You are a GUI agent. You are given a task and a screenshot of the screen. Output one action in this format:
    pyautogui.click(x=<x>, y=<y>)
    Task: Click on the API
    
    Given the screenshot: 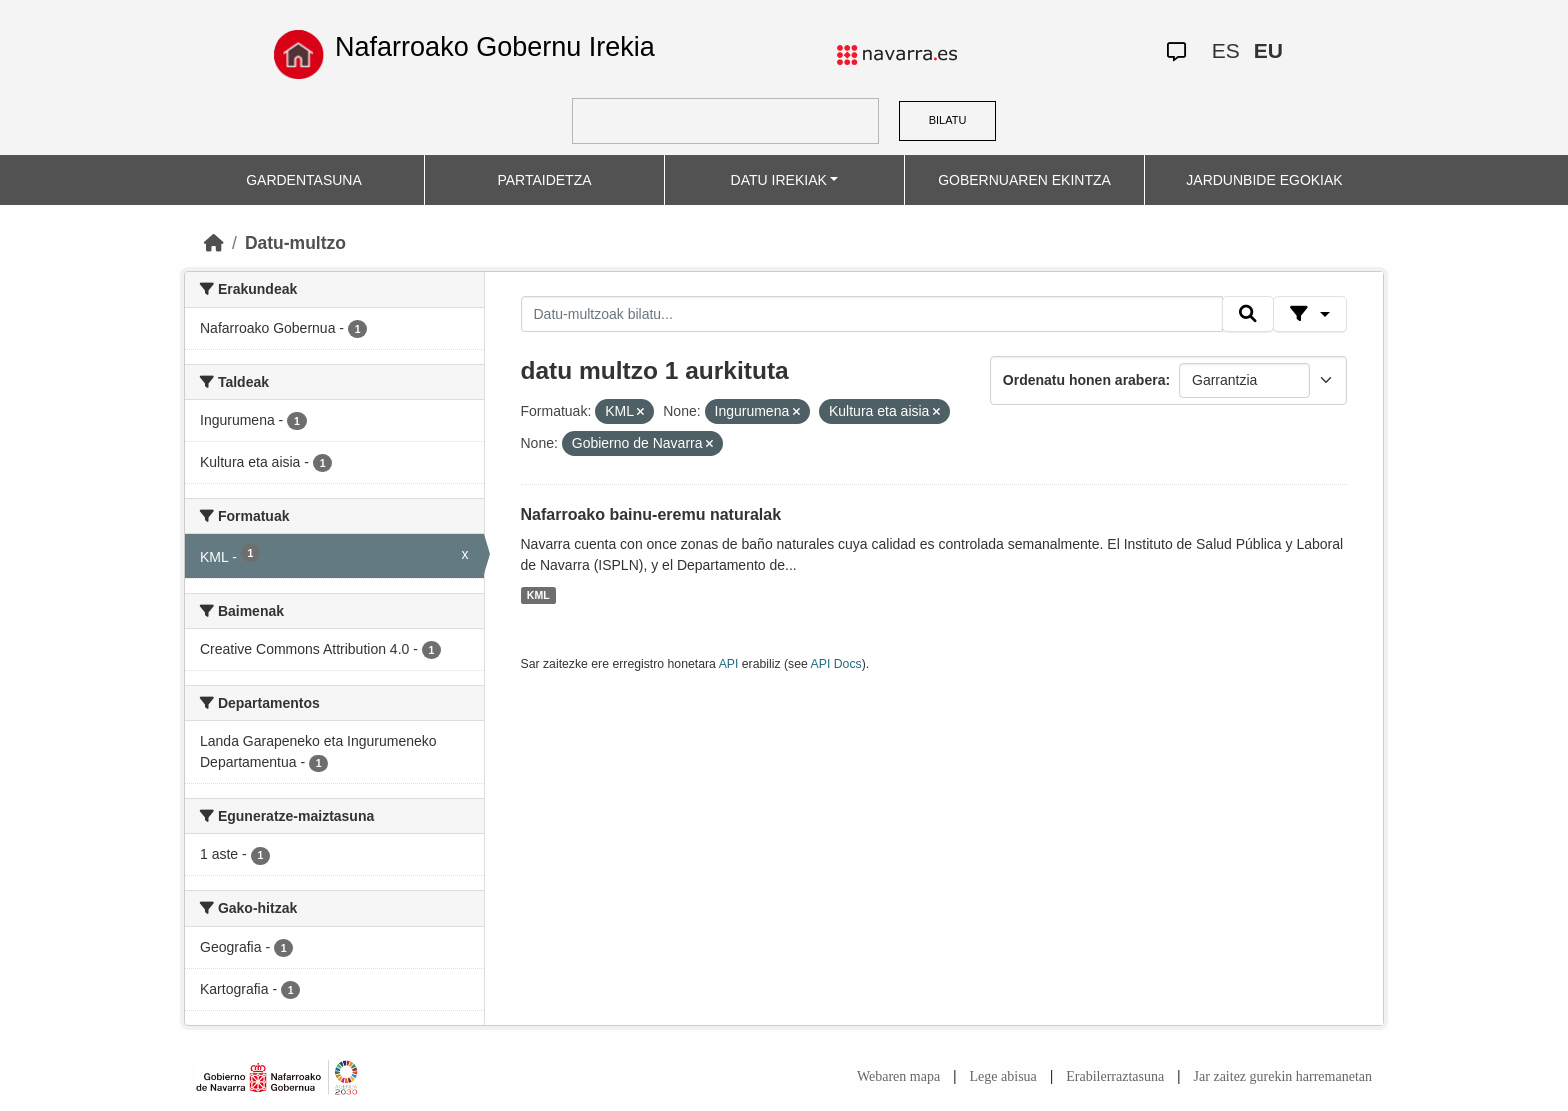 What is the action you would take?
    pyautogui.click(x=729, y=664)
    